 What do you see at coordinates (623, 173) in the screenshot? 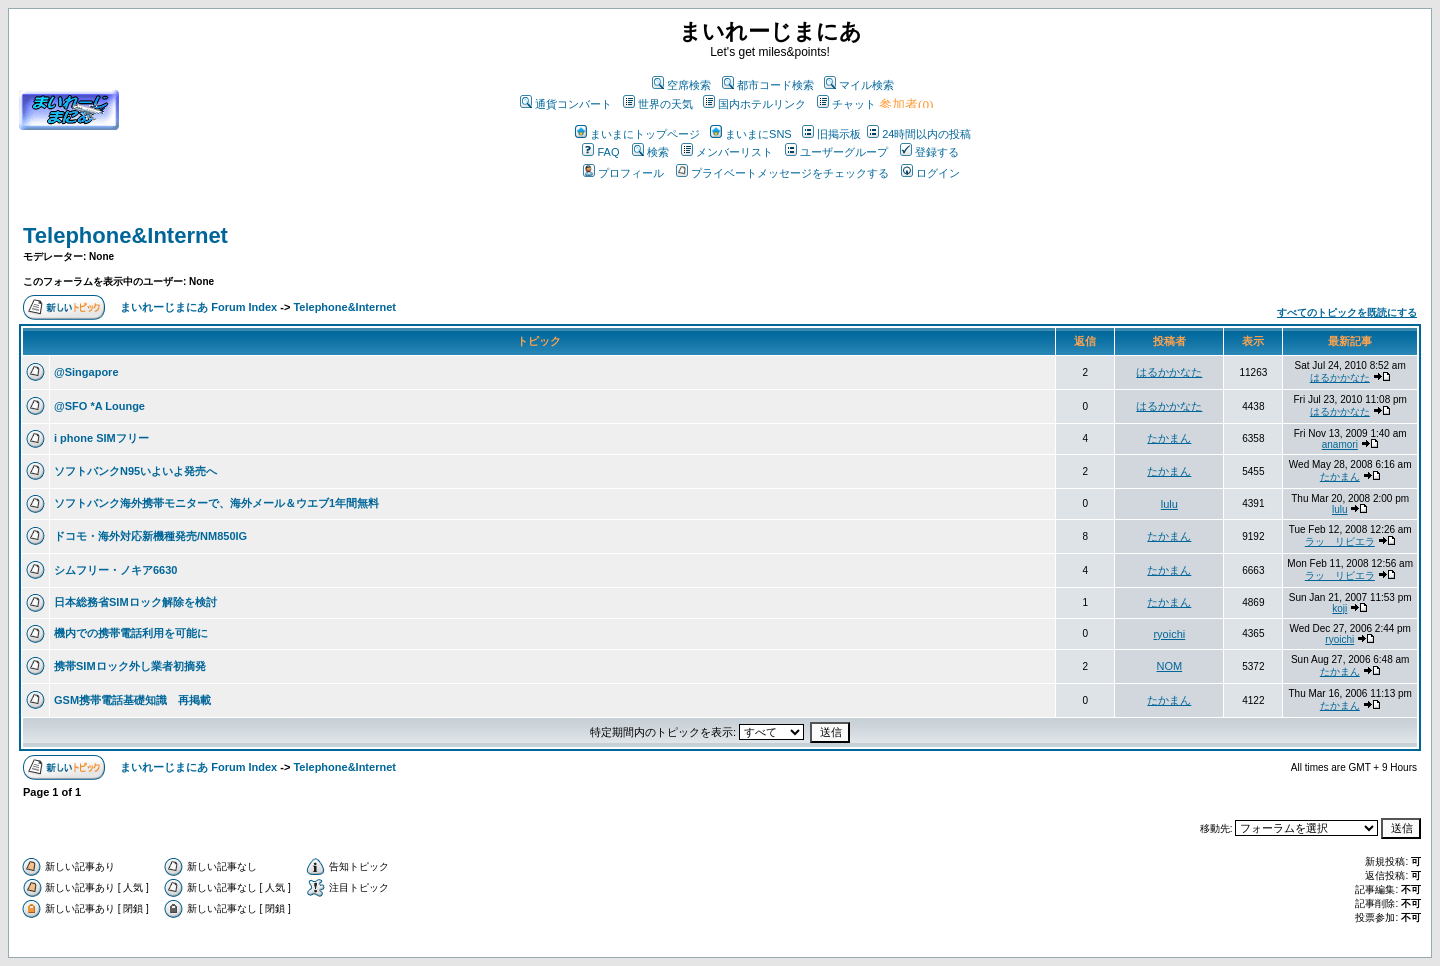
I see `プロフィール` at bounding box center [623, 173].